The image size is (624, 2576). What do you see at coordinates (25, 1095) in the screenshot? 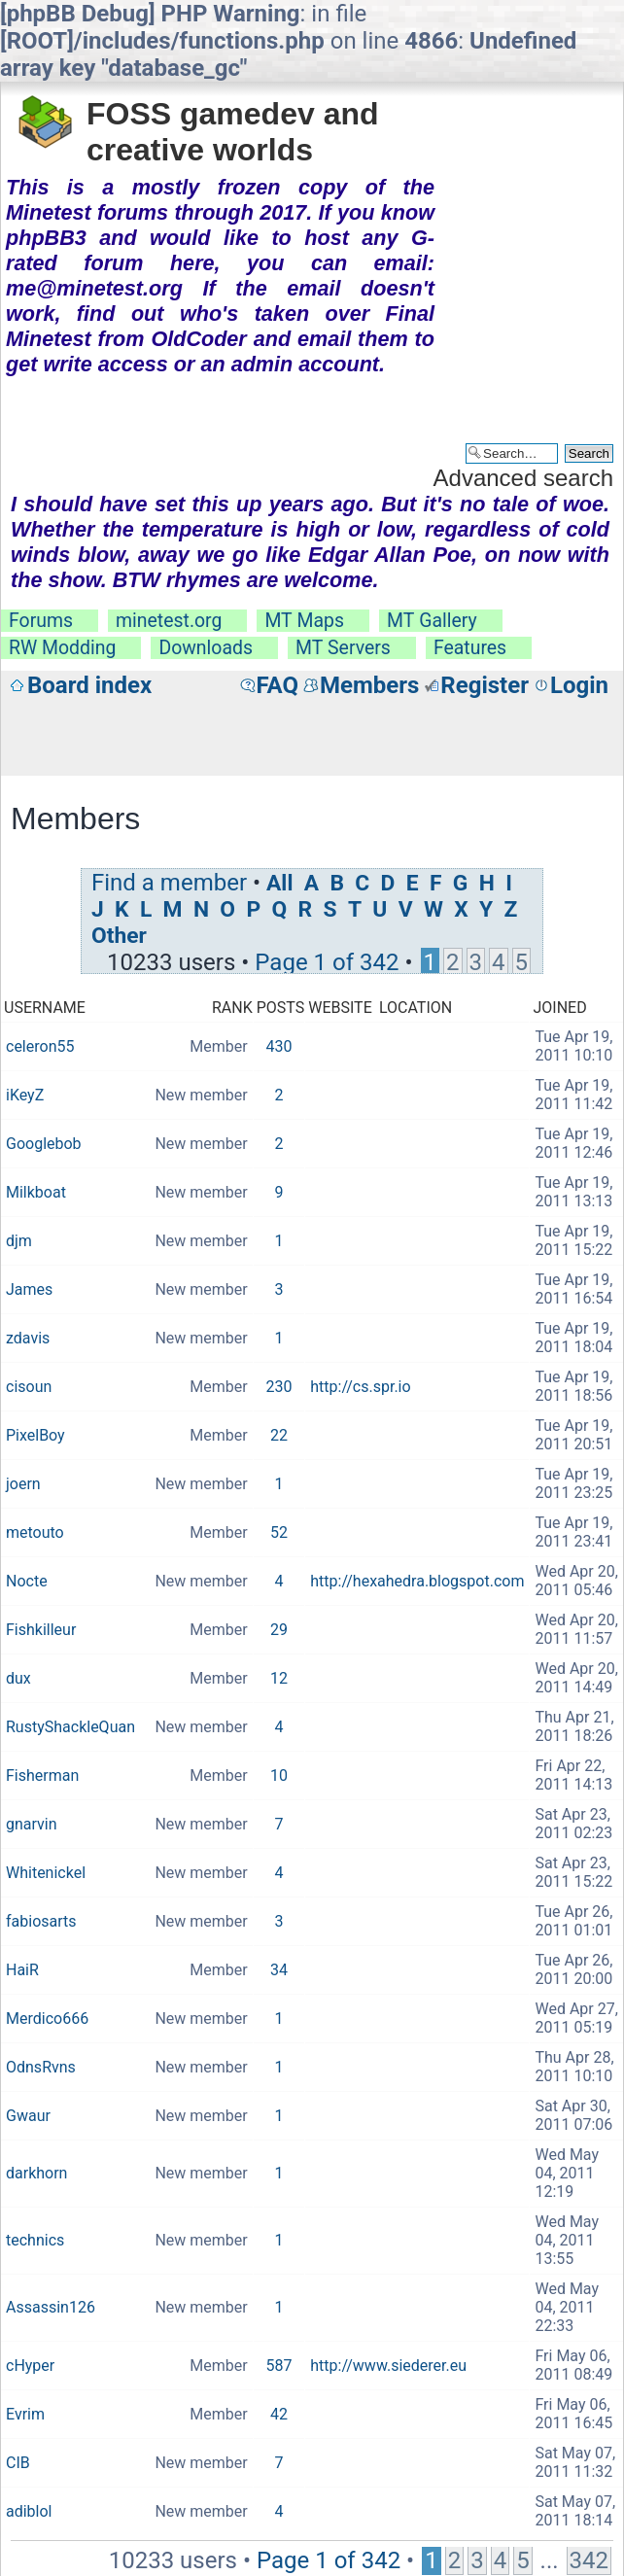
I see `iKeyZ` at bounding box center [25, 1095].